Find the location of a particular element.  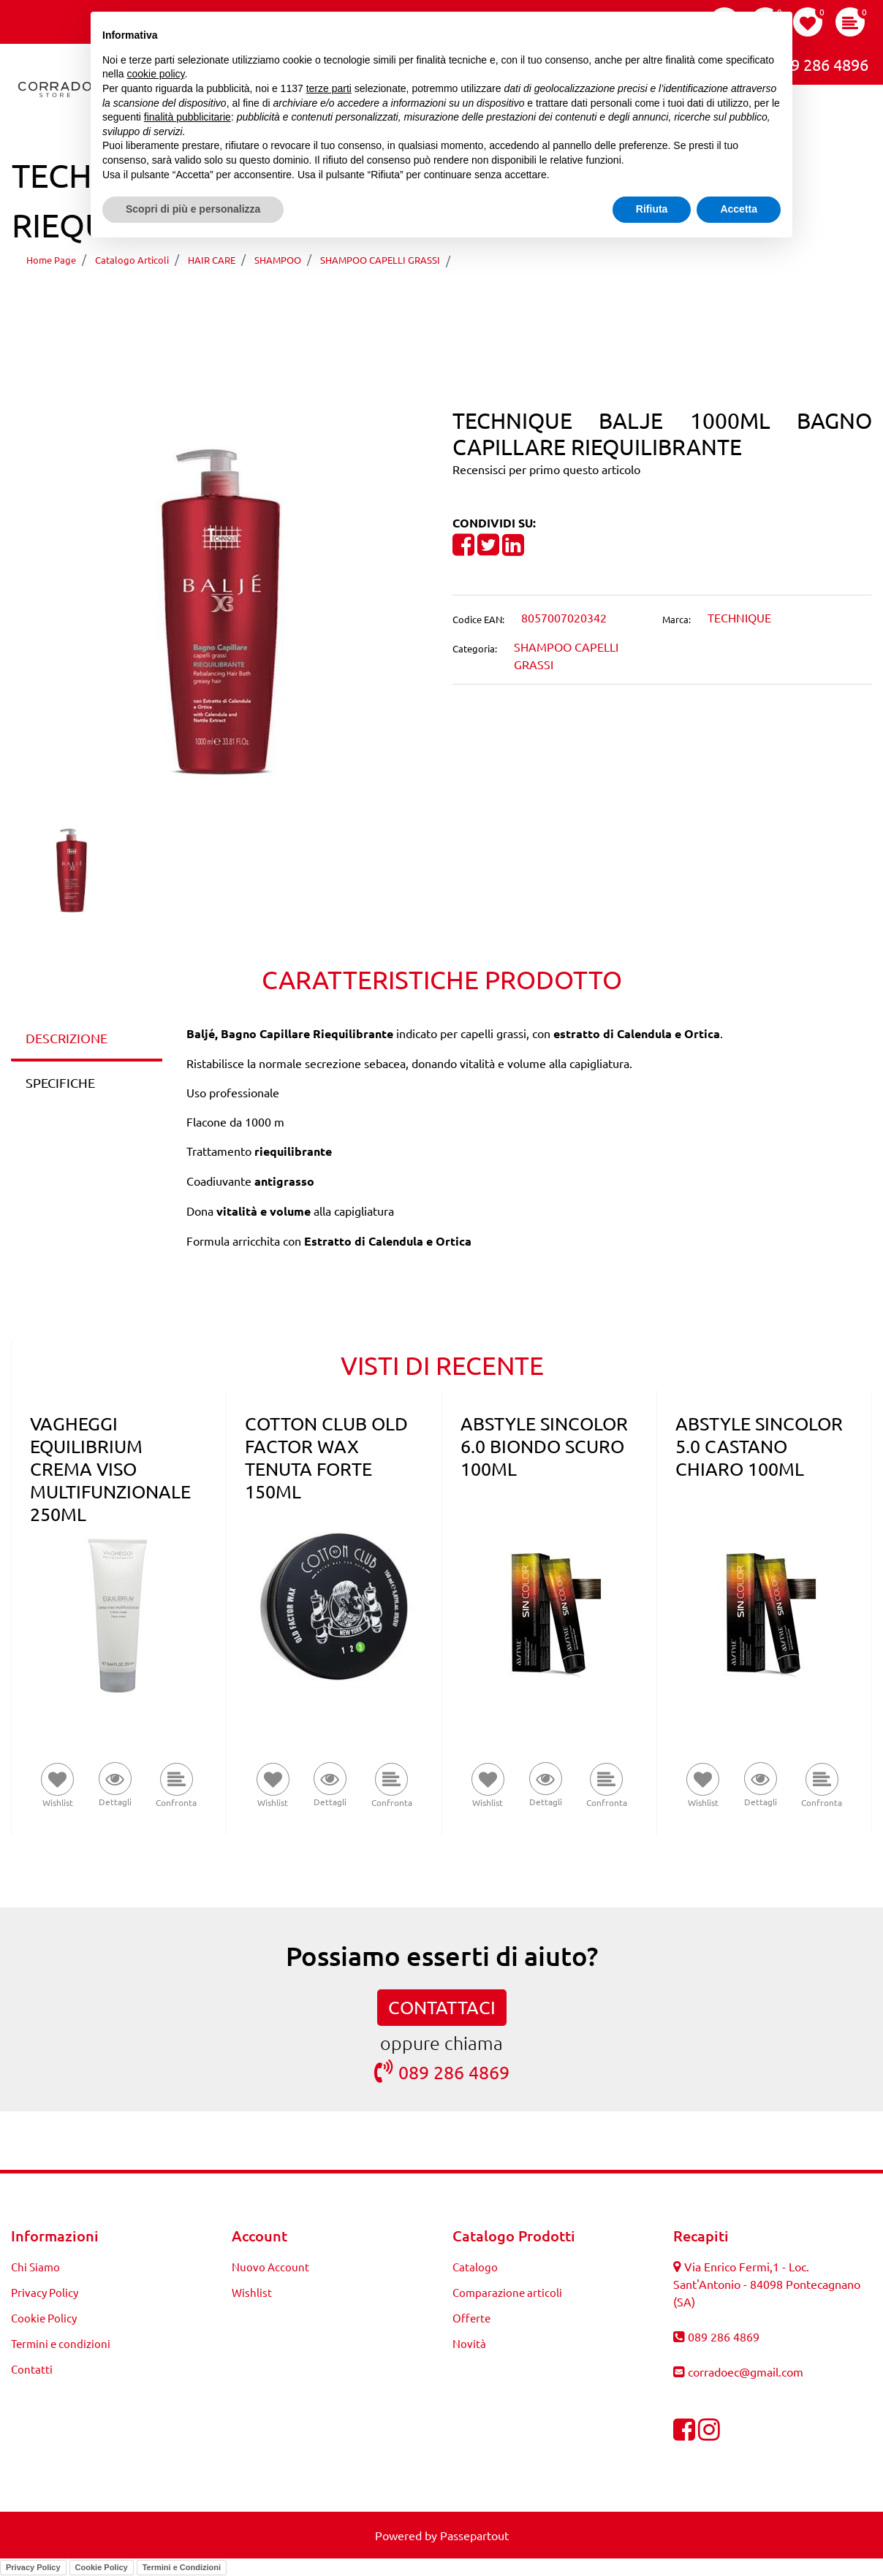

Rifiuta [button] is located at coordinates (652, 209).